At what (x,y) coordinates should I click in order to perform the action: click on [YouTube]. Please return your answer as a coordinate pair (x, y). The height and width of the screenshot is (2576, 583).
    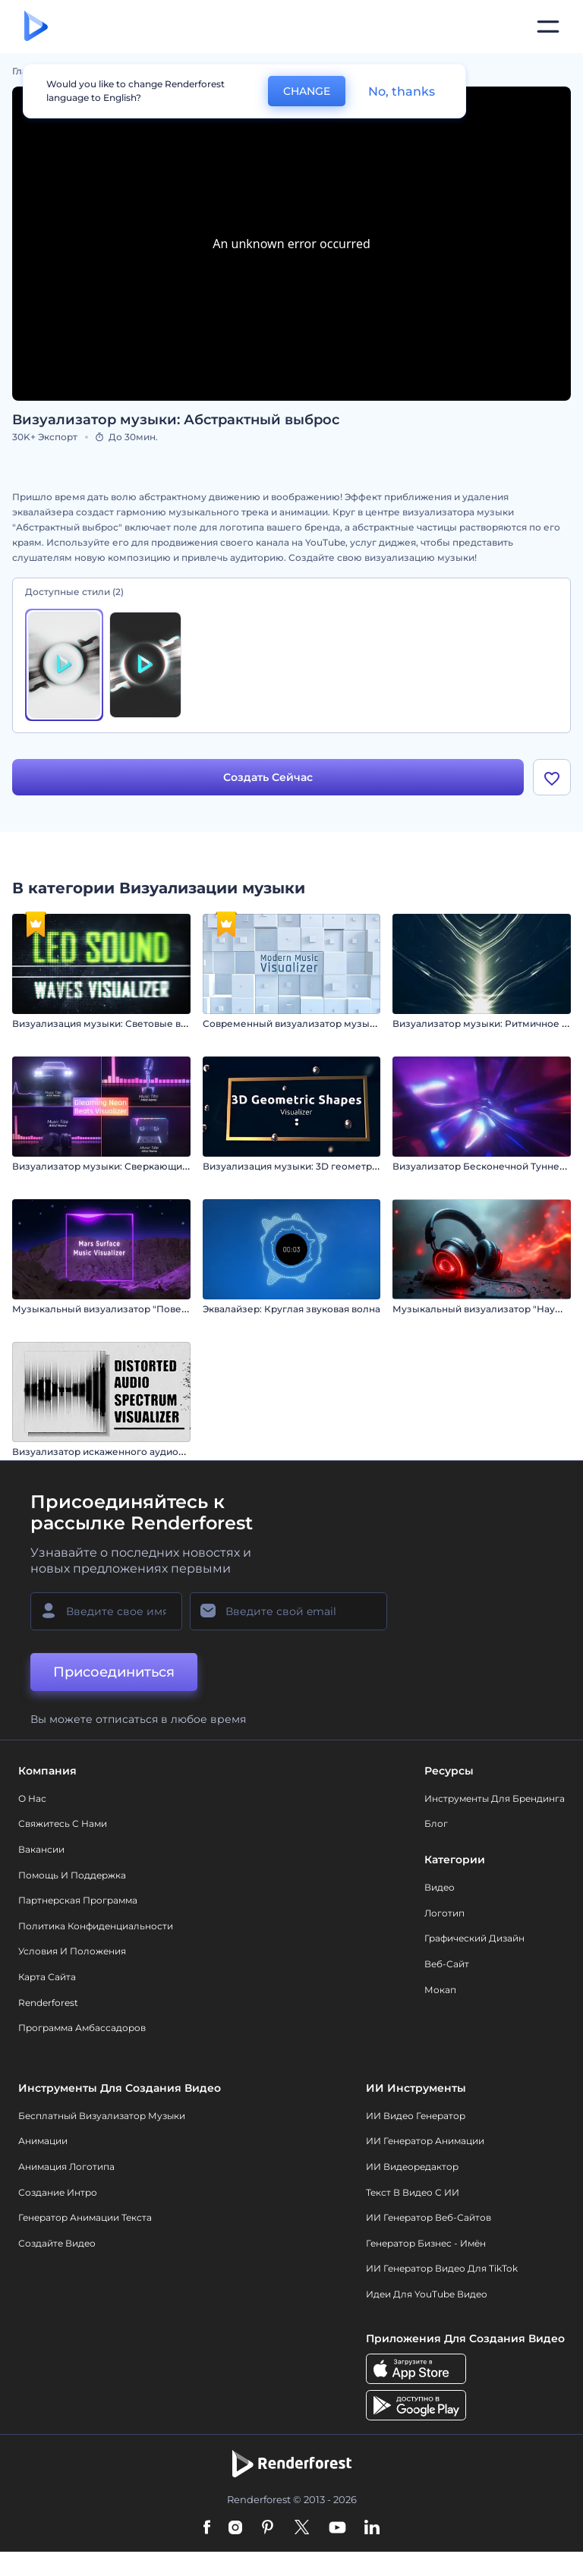
    Looking at the image, I should click on (337, 2528).